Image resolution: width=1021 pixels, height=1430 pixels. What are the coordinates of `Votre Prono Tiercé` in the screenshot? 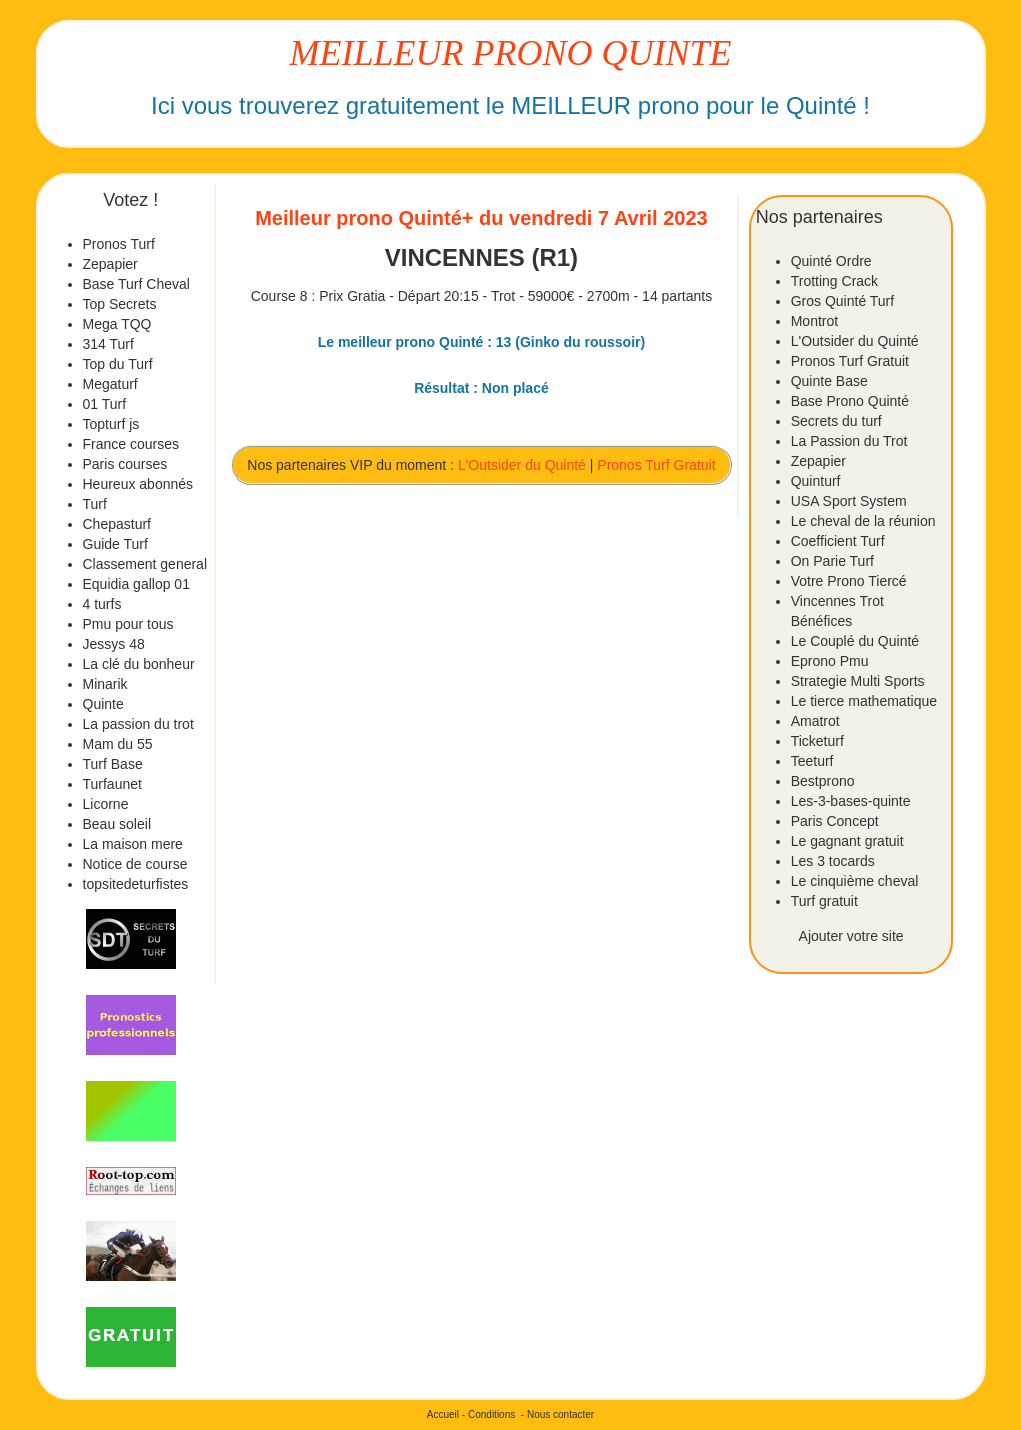 It's located at (849, 581).